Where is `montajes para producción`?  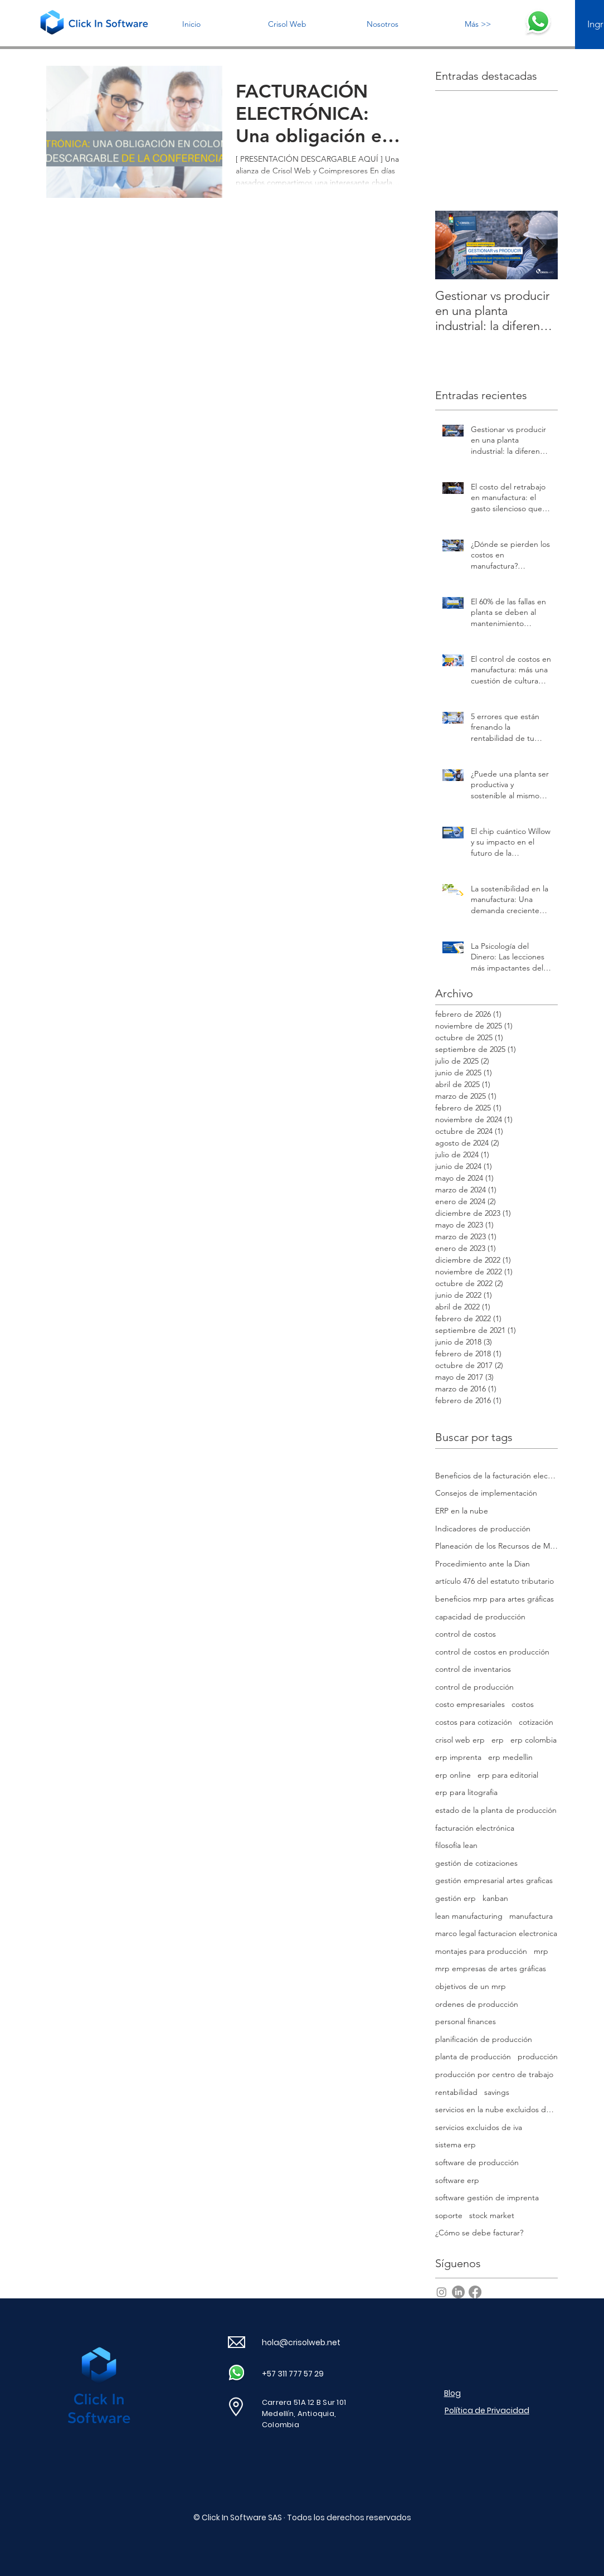 montajes para producción is located at coordinates (481, 1951).